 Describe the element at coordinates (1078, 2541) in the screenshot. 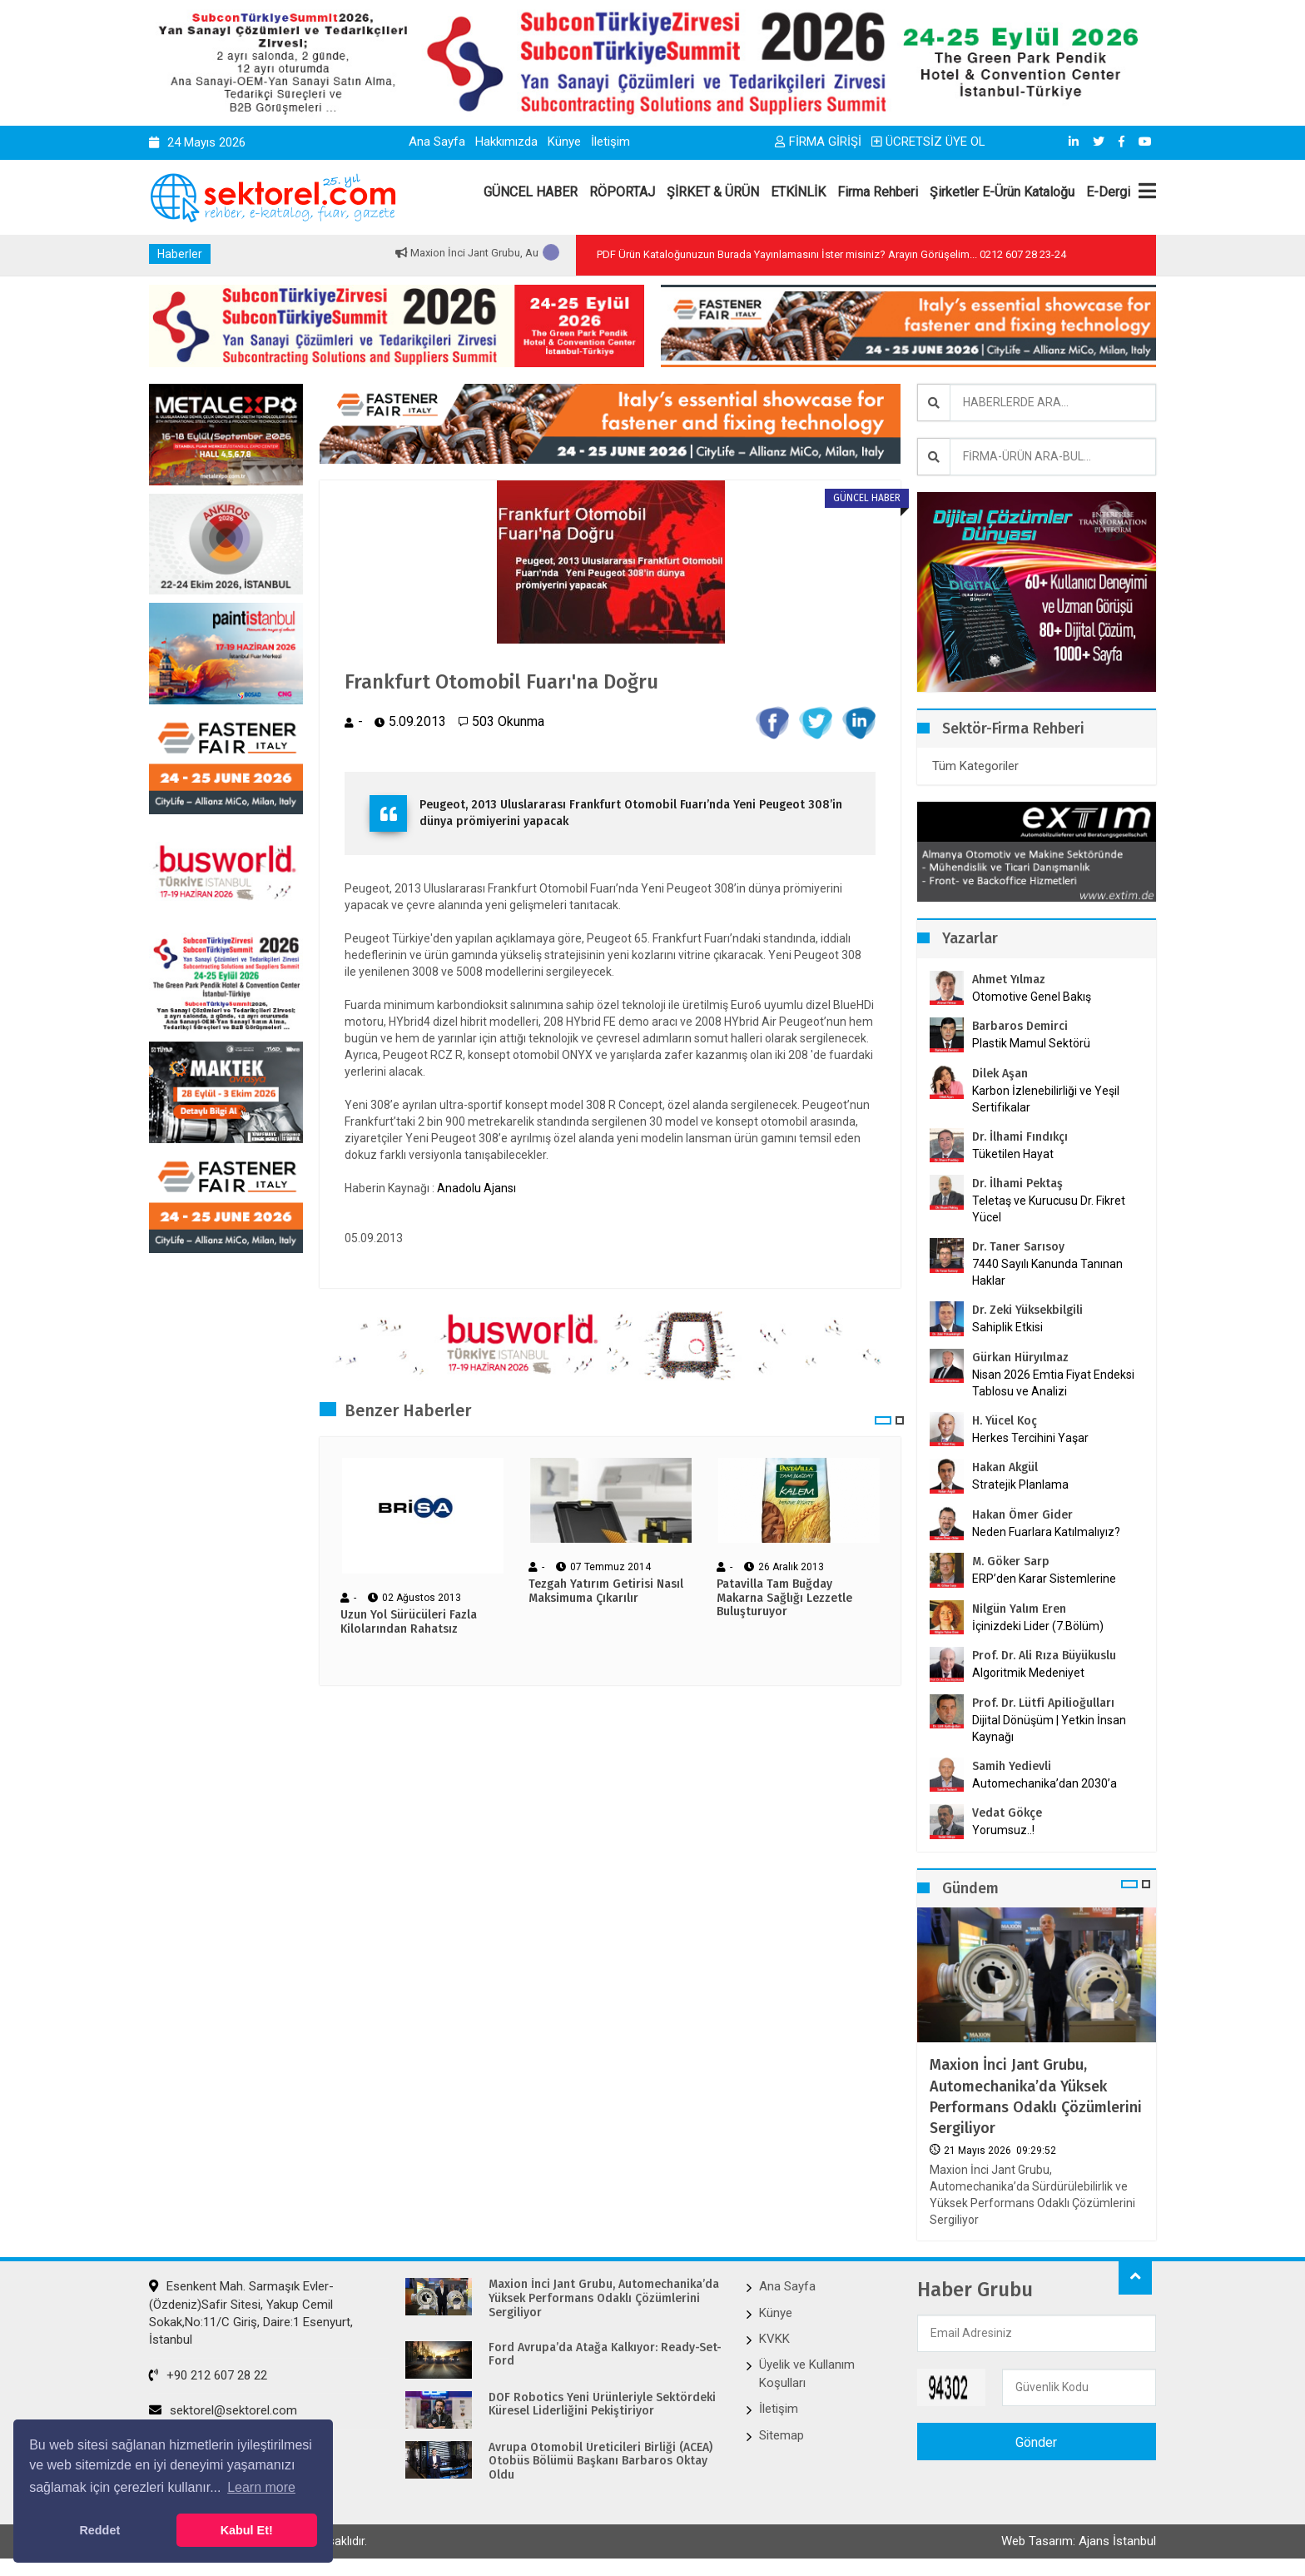

I see `Web Tasarım: Ajans İstanbul` at that location.